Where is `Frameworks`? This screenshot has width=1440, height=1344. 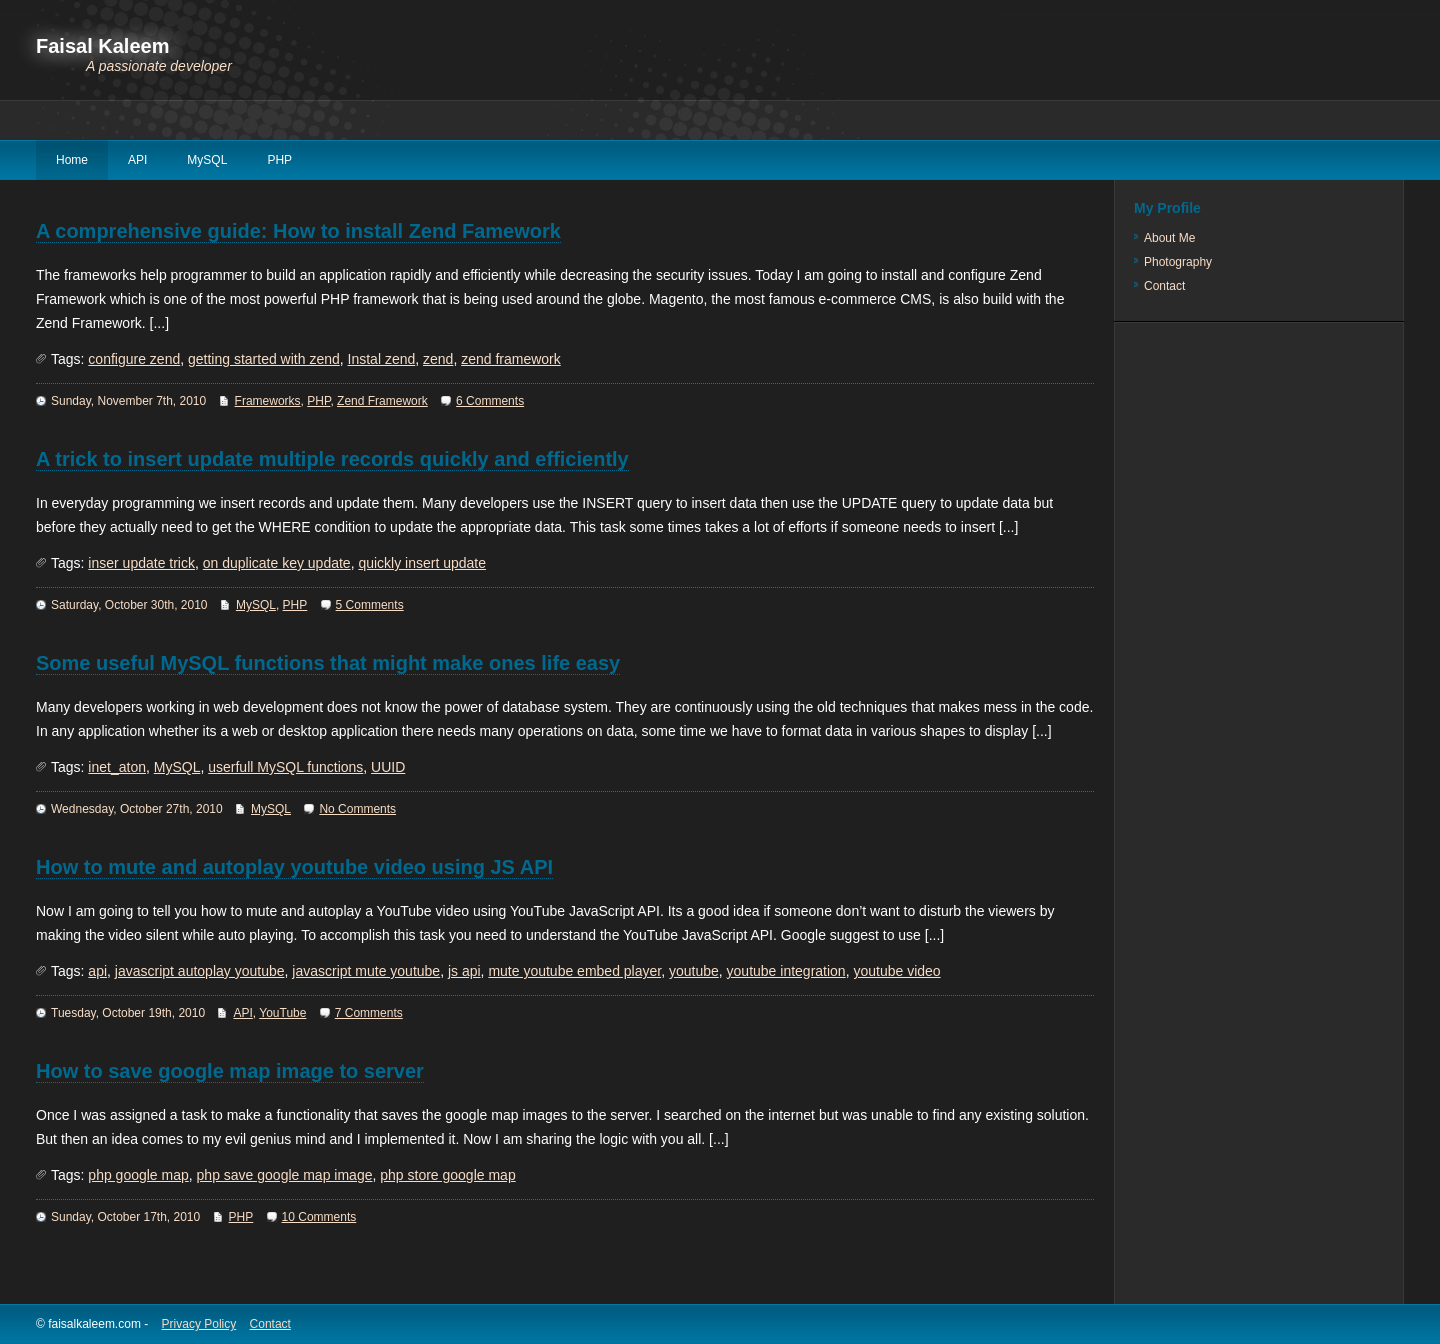 Frameworks is located at coordinates (268, 401).